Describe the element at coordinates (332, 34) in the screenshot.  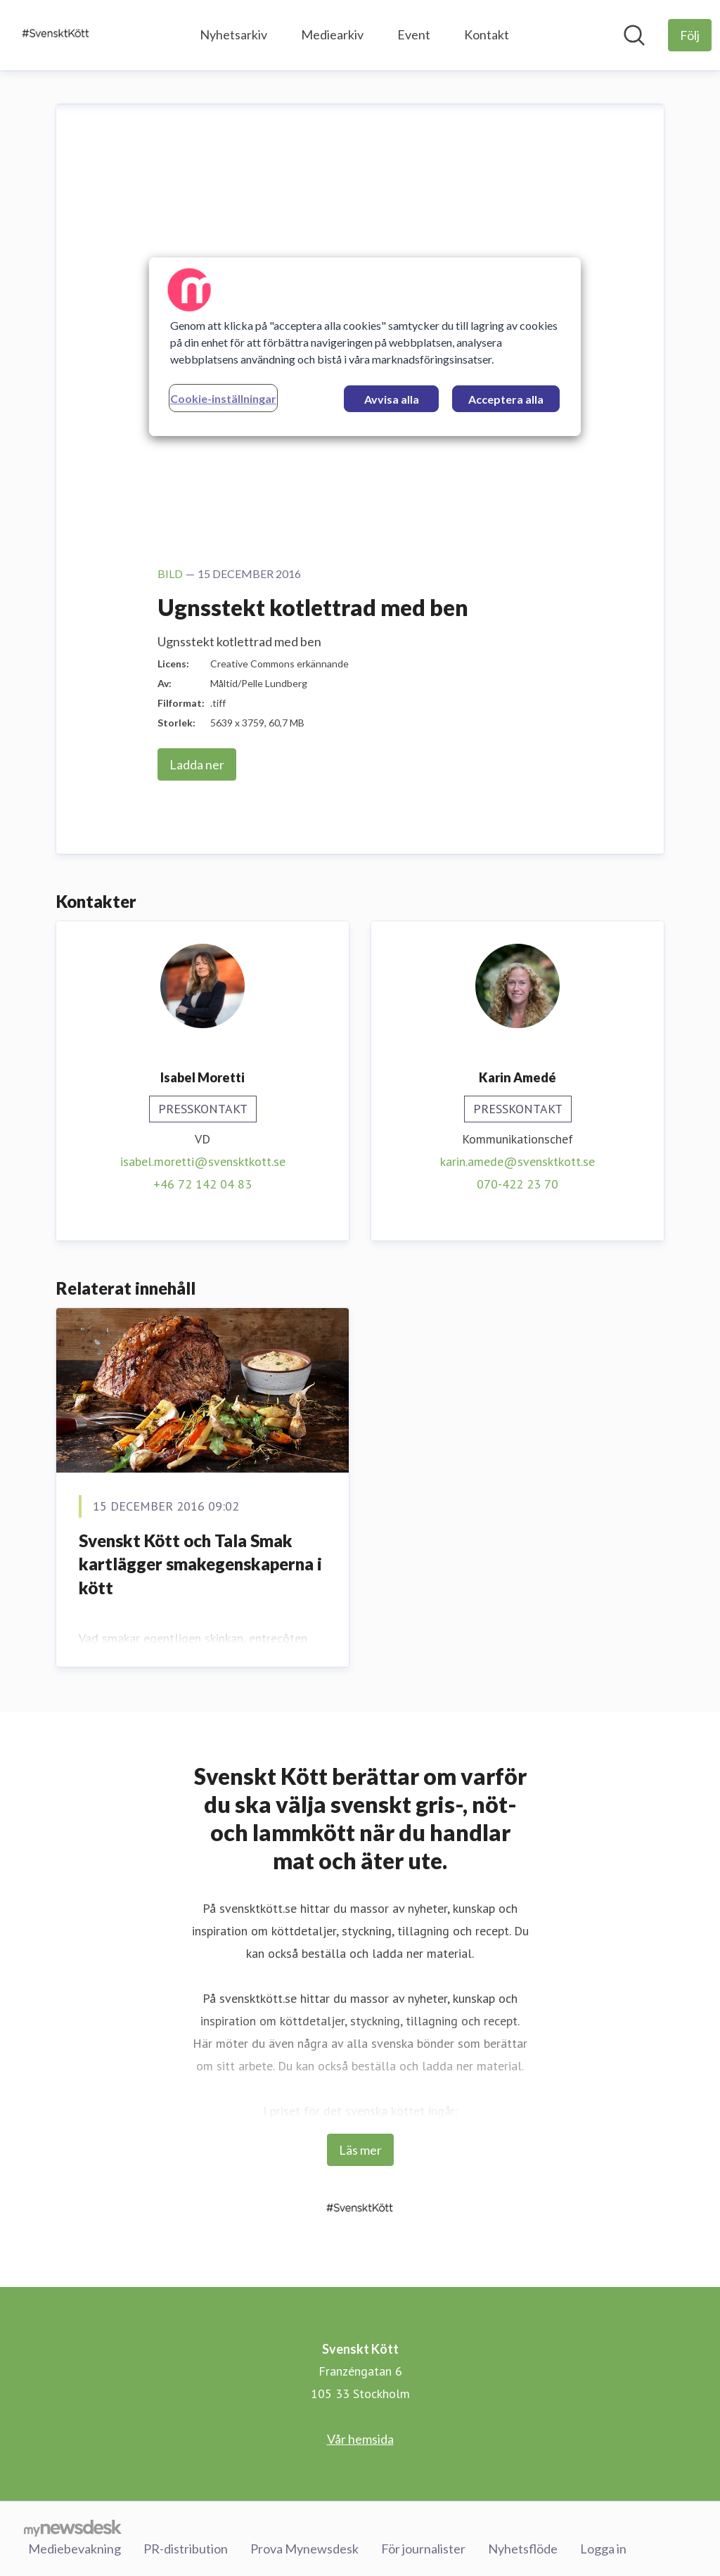
I see `Mediearkiv` at that location.